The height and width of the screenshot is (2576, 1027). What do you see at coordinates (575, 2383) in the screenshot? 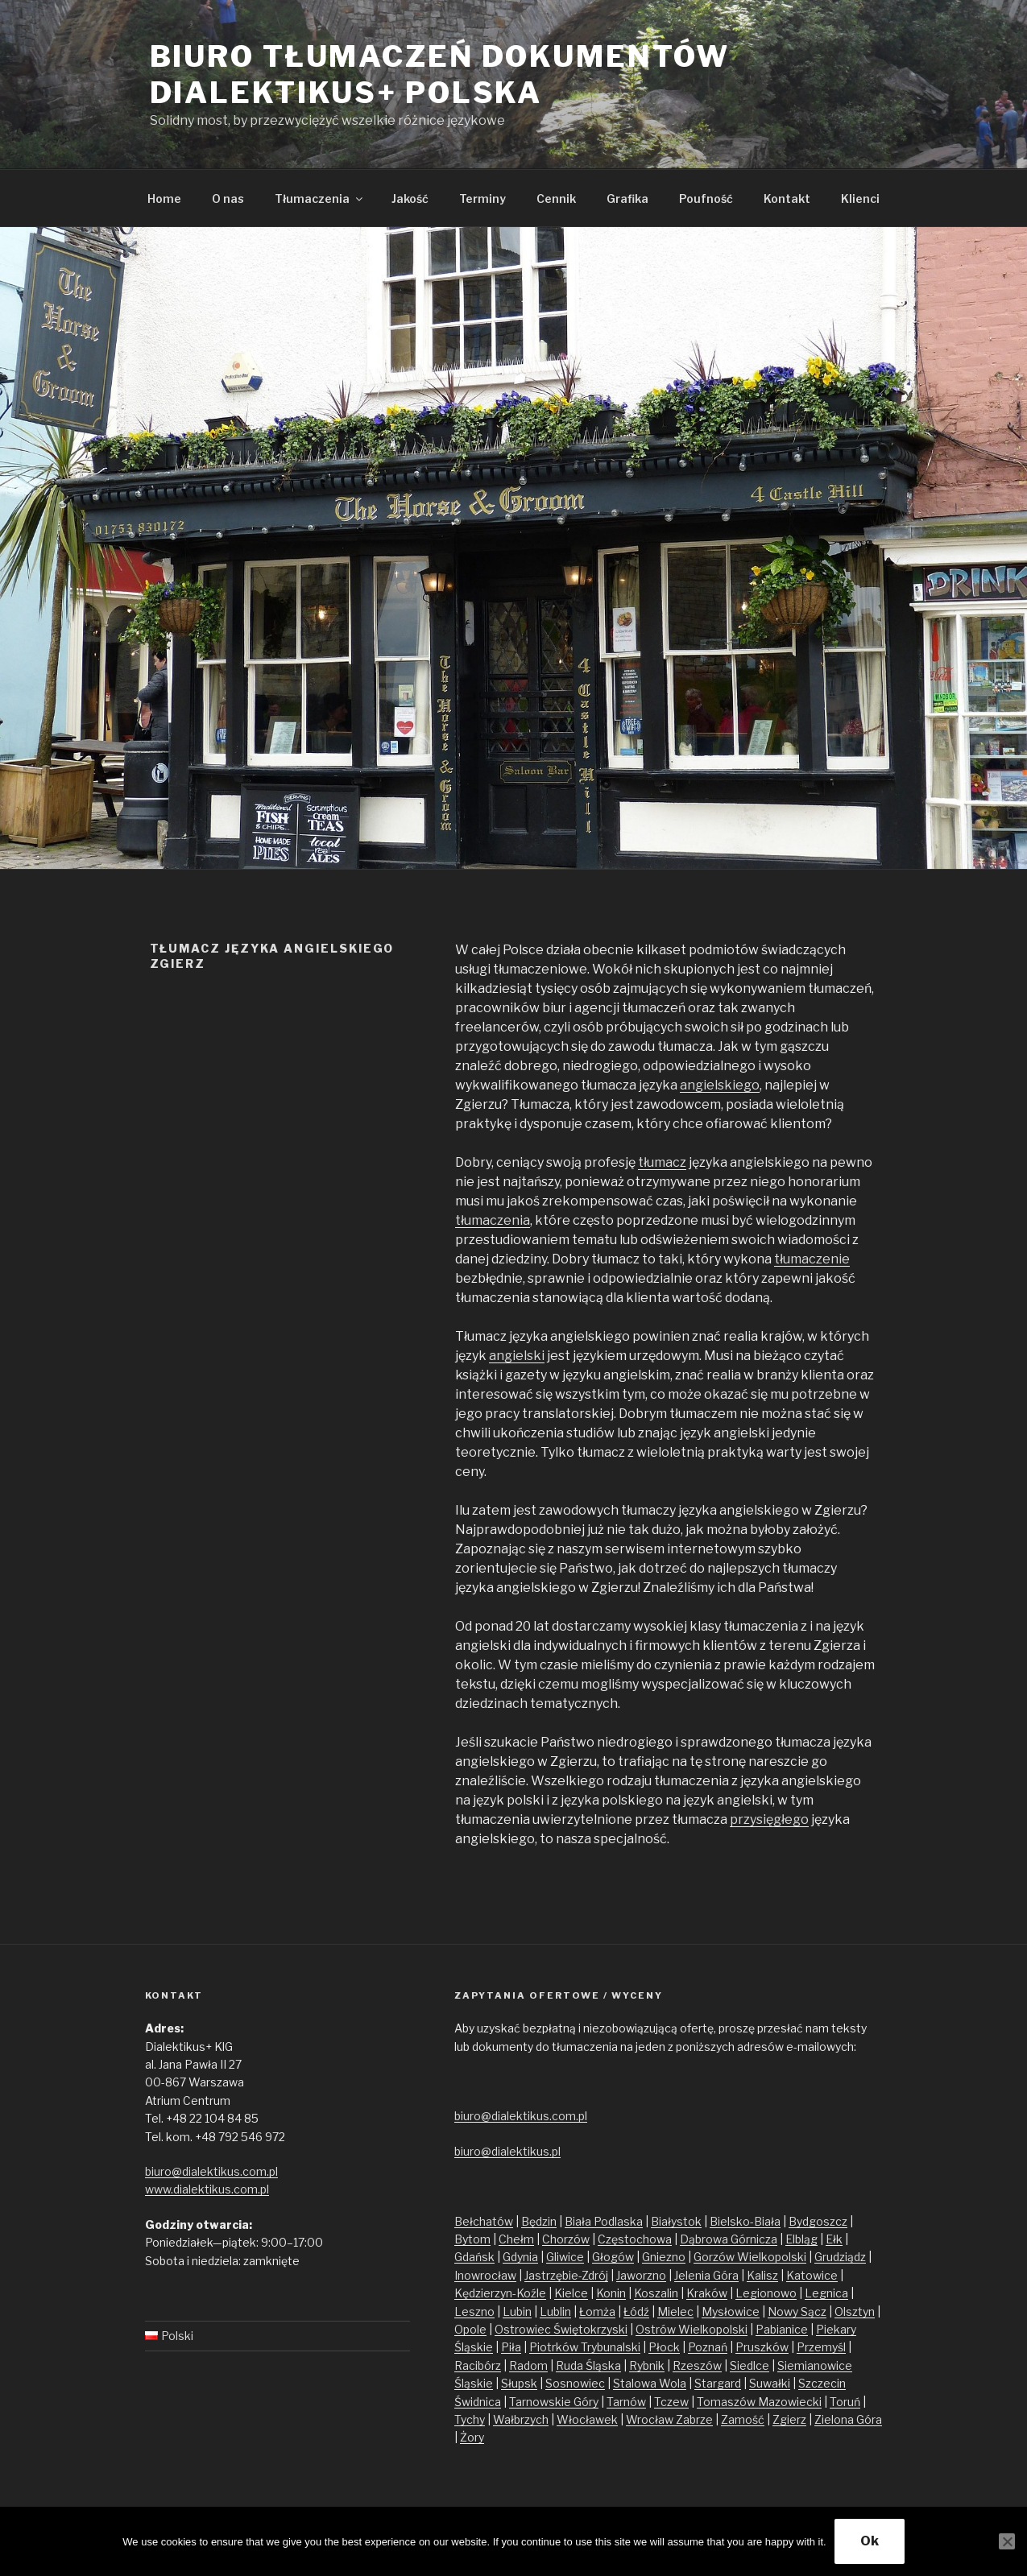
I see `Sosnowiec` at bounding box center [575, 2383].